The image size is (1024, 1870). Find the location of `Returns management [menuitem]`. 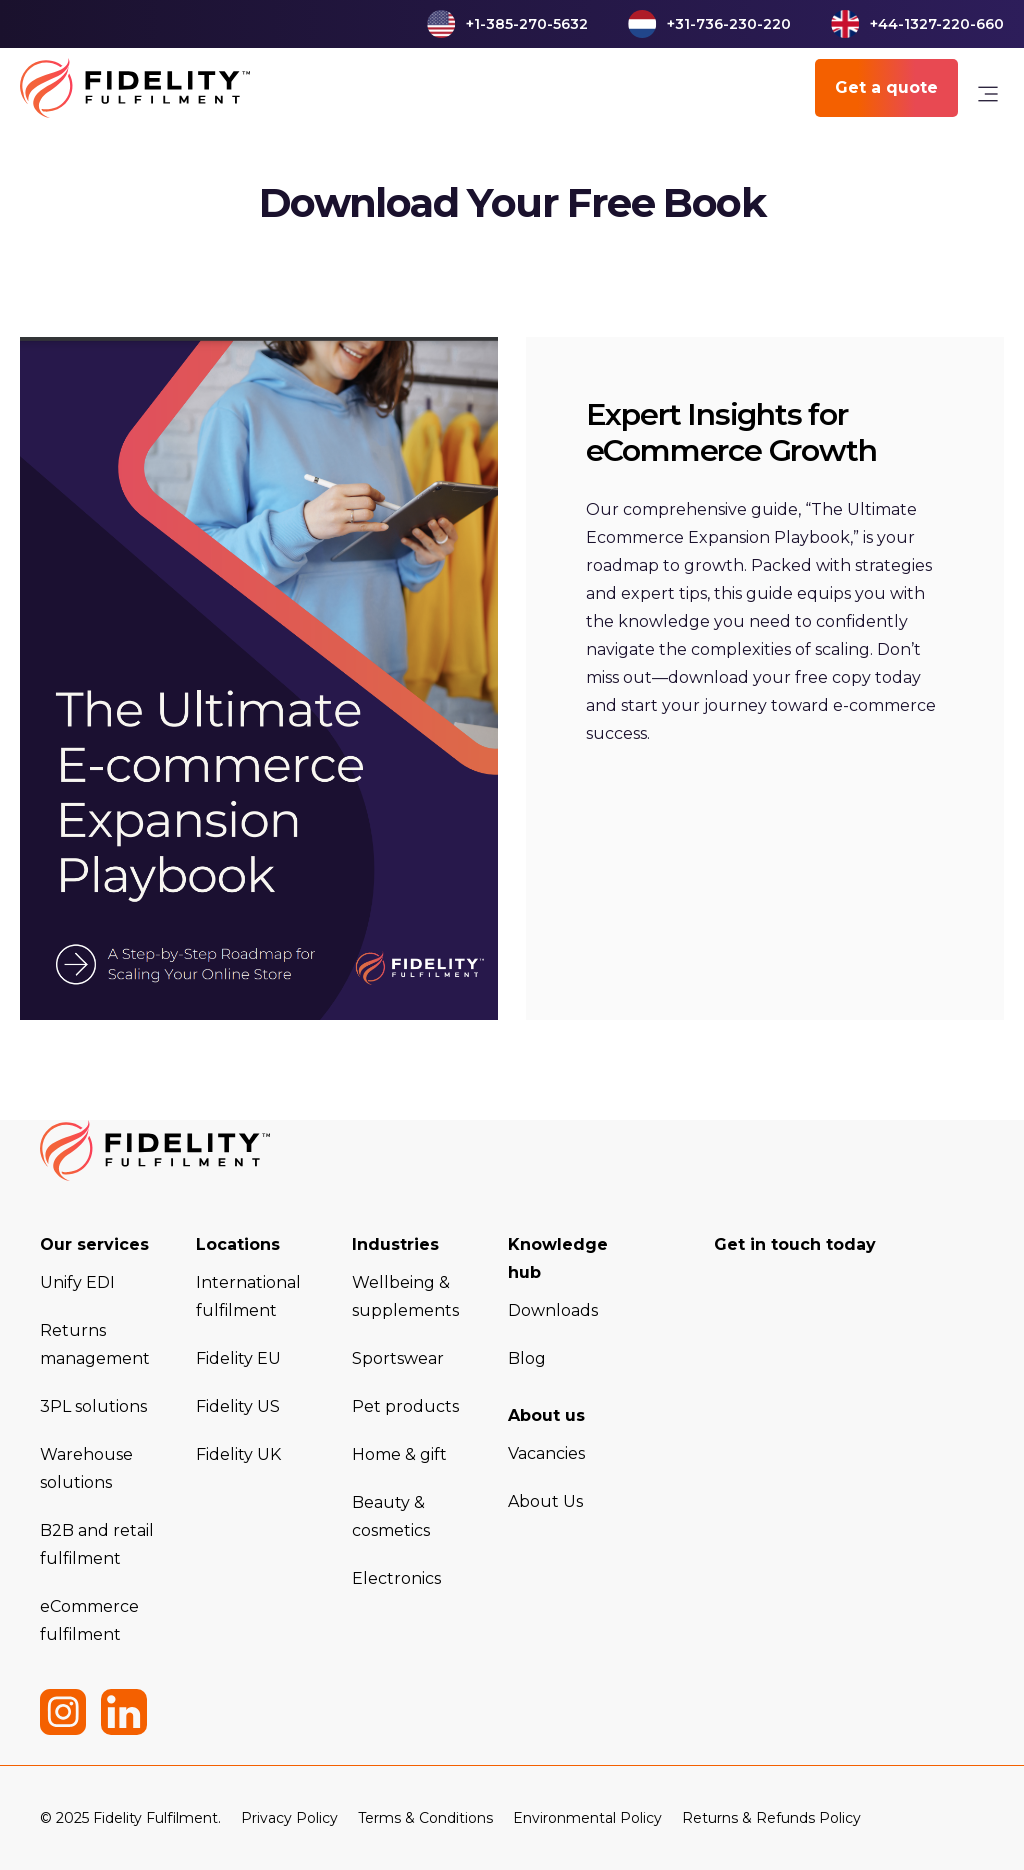

Returns management [menuitem] is located at coordinates (95, 1344).